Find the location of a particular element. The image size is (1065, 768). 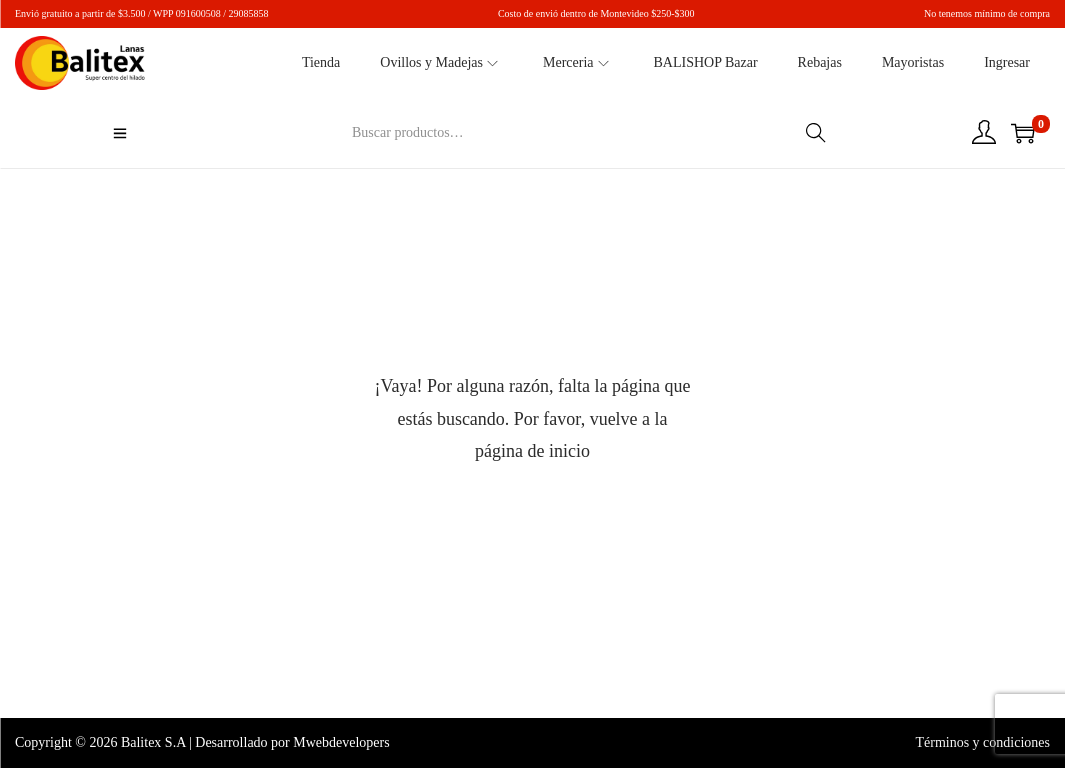

Términos y condiciones is located at coordinates (982, 742).